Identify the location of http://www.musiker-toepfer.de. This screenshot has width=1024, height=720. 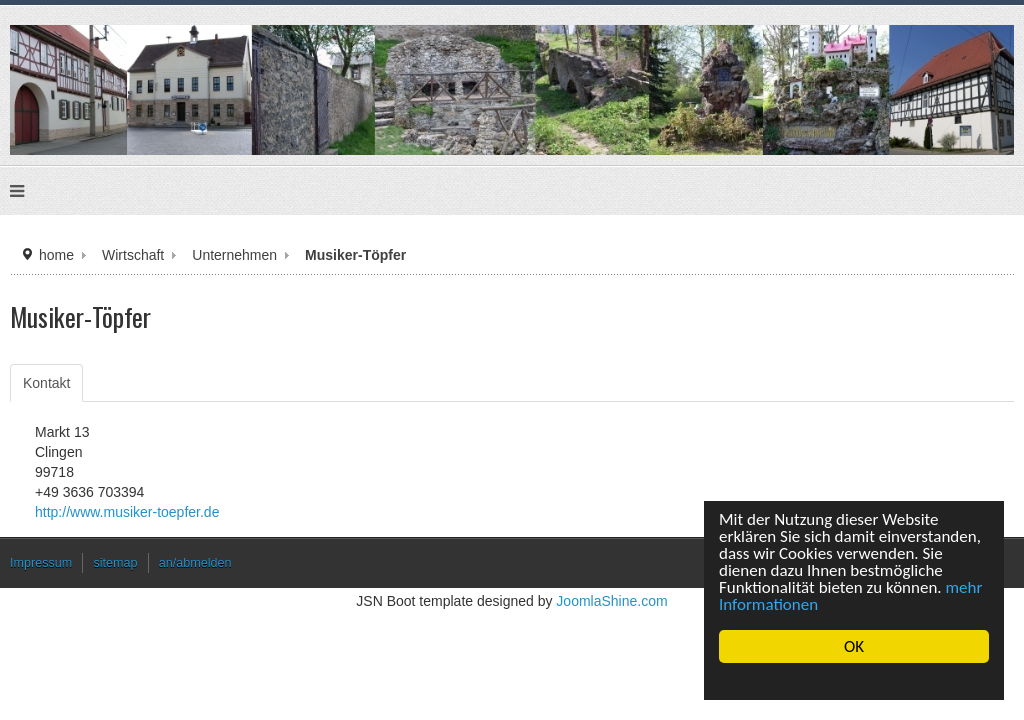
(156, 541).